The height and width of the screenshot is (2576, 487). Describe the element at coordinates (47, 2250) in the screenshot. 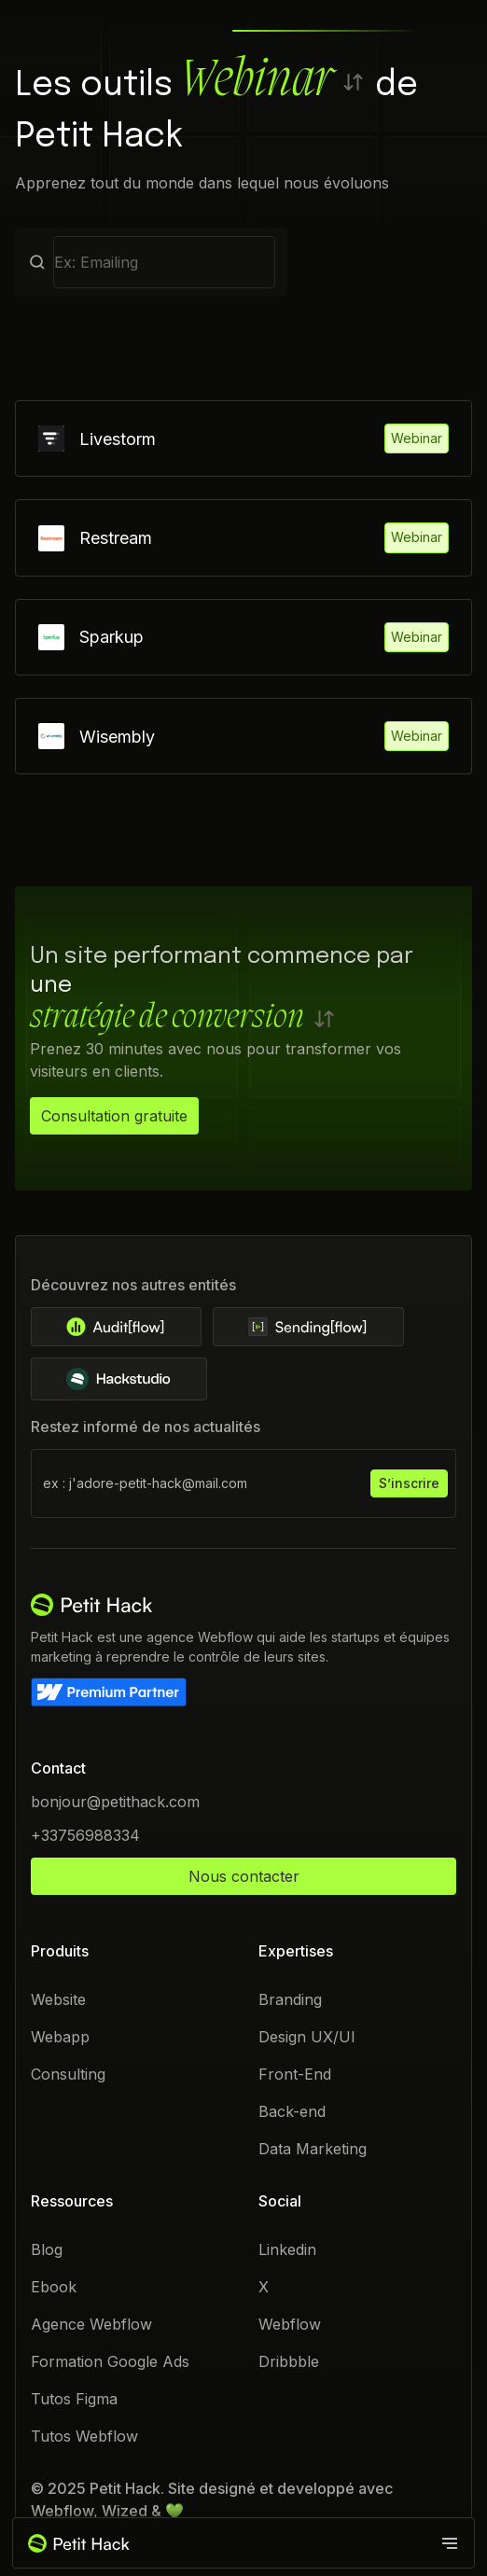

I see `Blog` at that location.